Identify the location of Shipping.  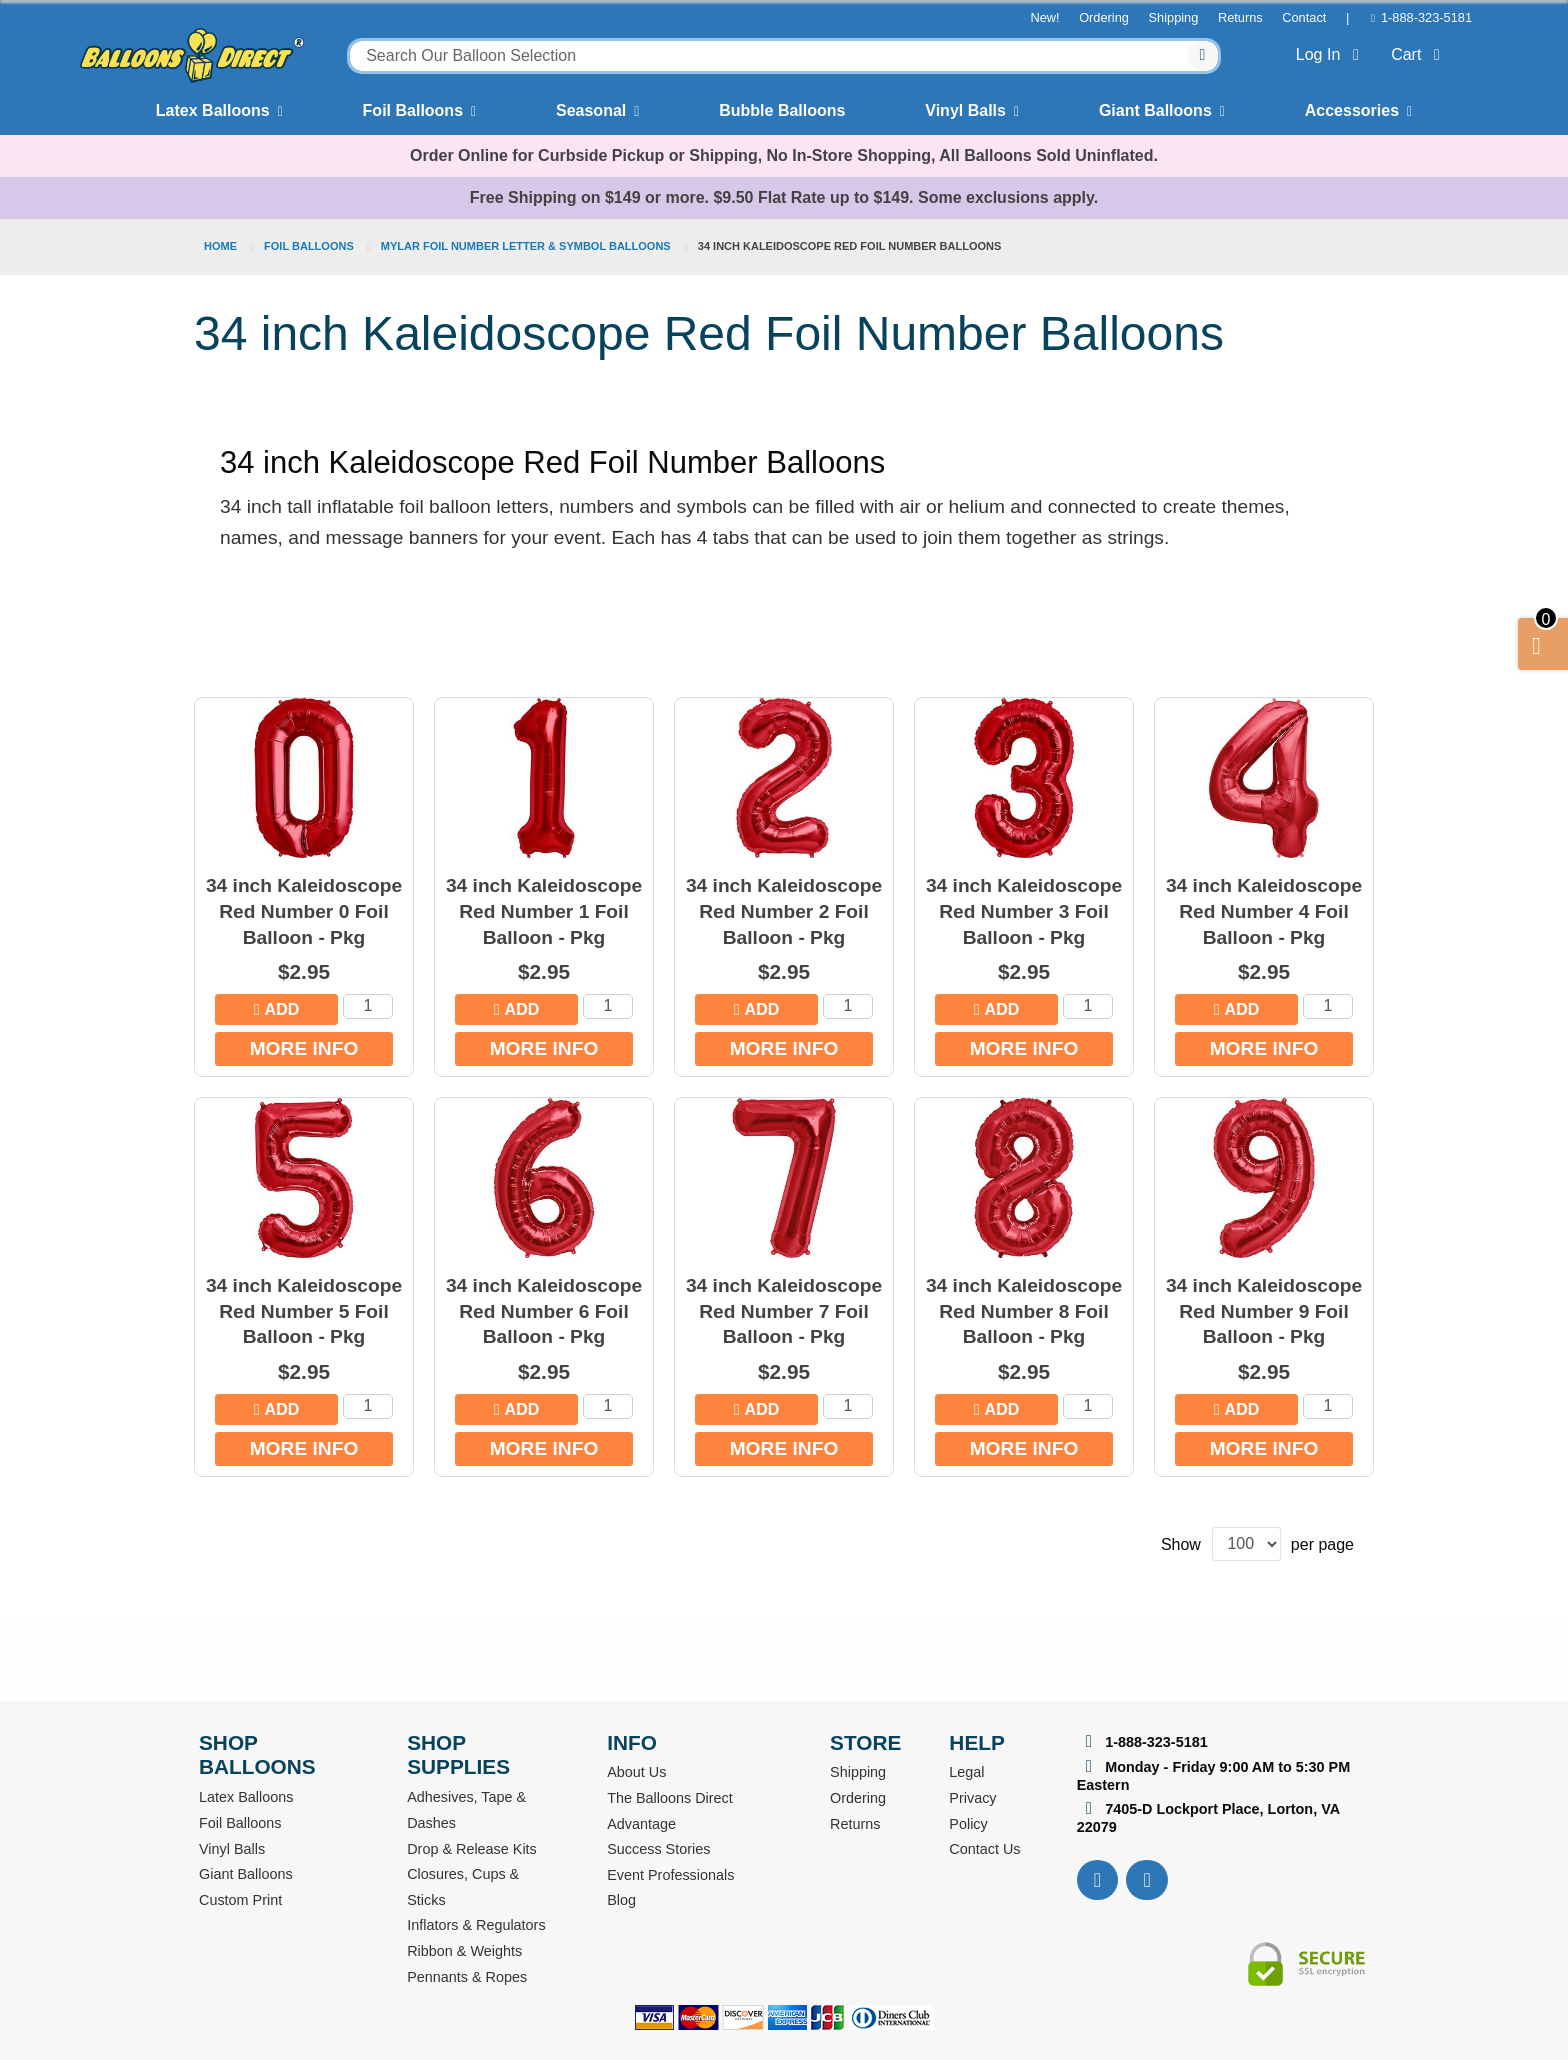
(1174, 17).